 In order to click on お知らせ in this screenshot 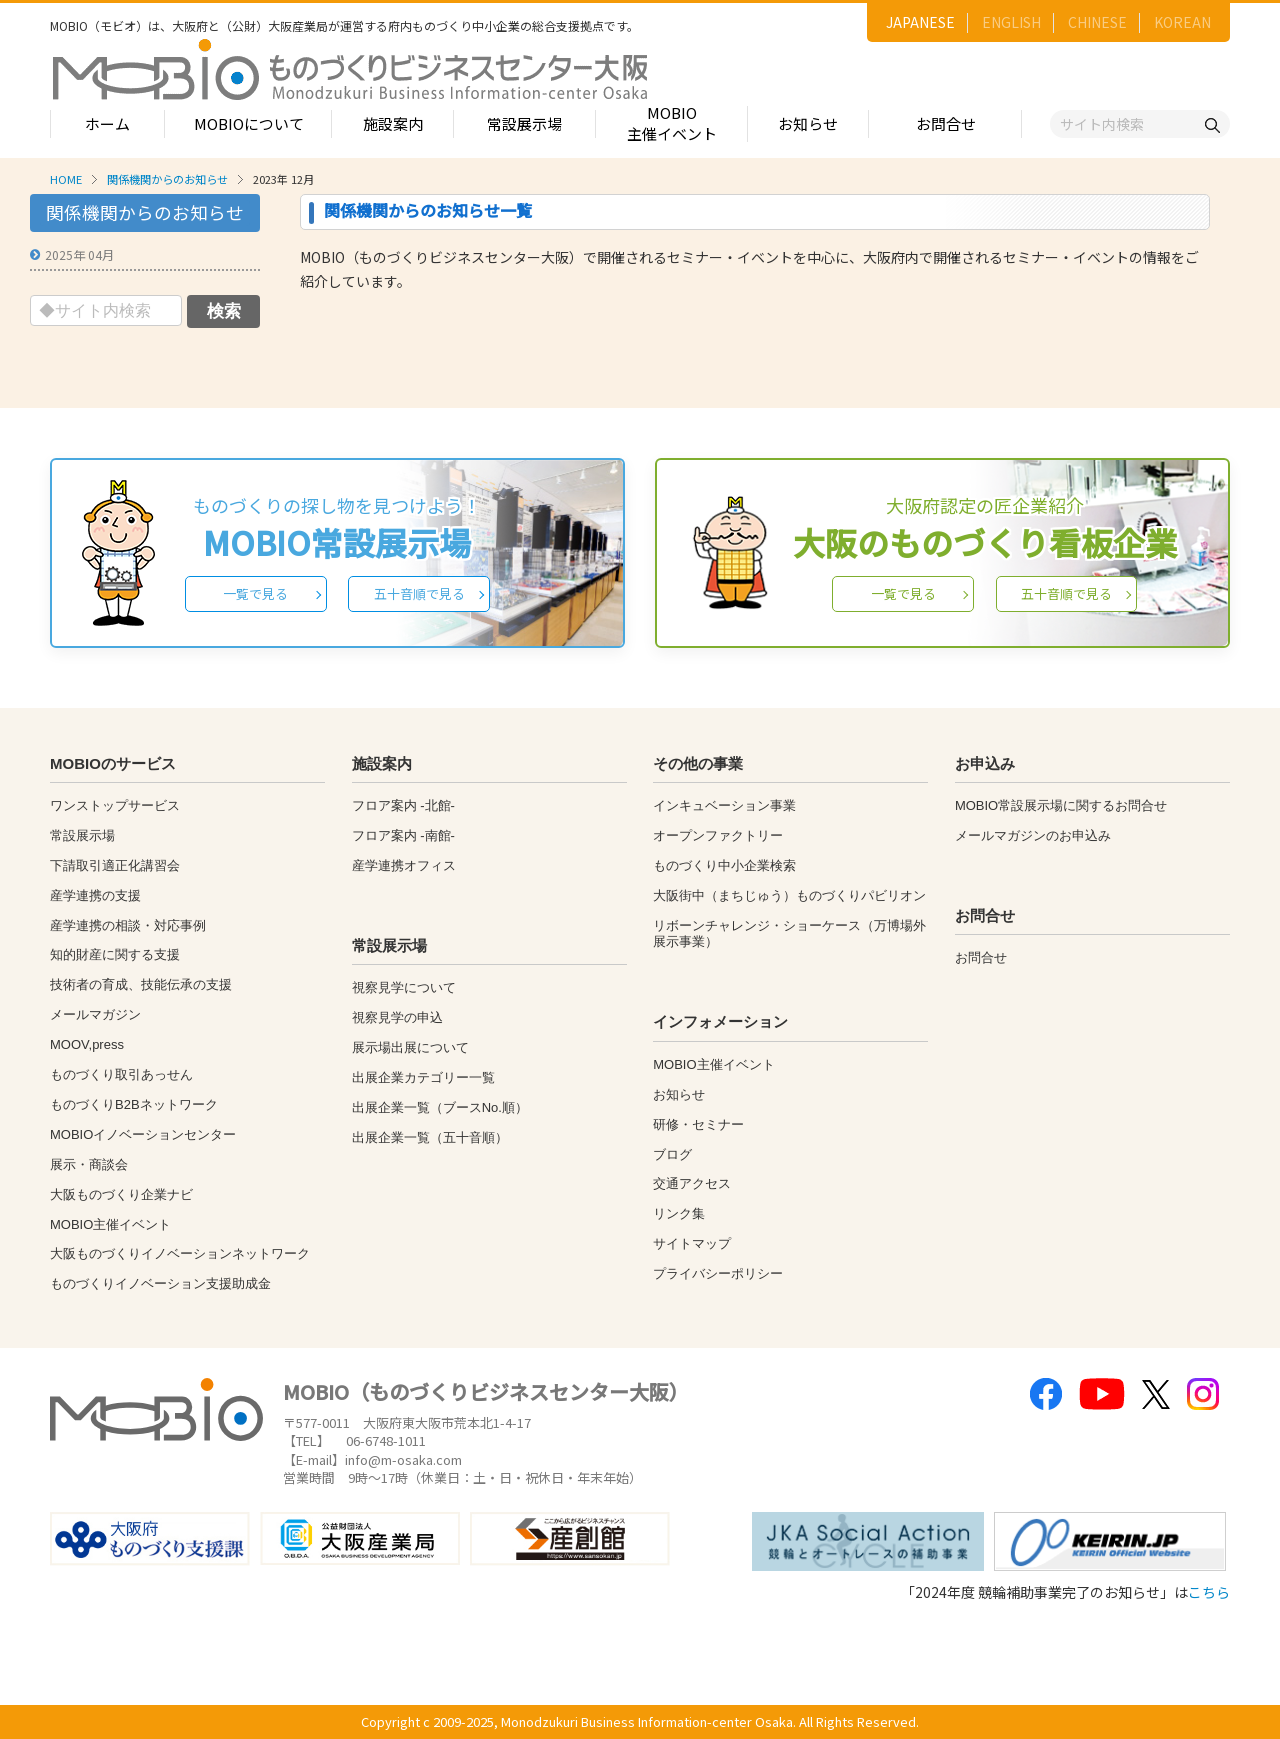, I will do `click(808, 123)`.